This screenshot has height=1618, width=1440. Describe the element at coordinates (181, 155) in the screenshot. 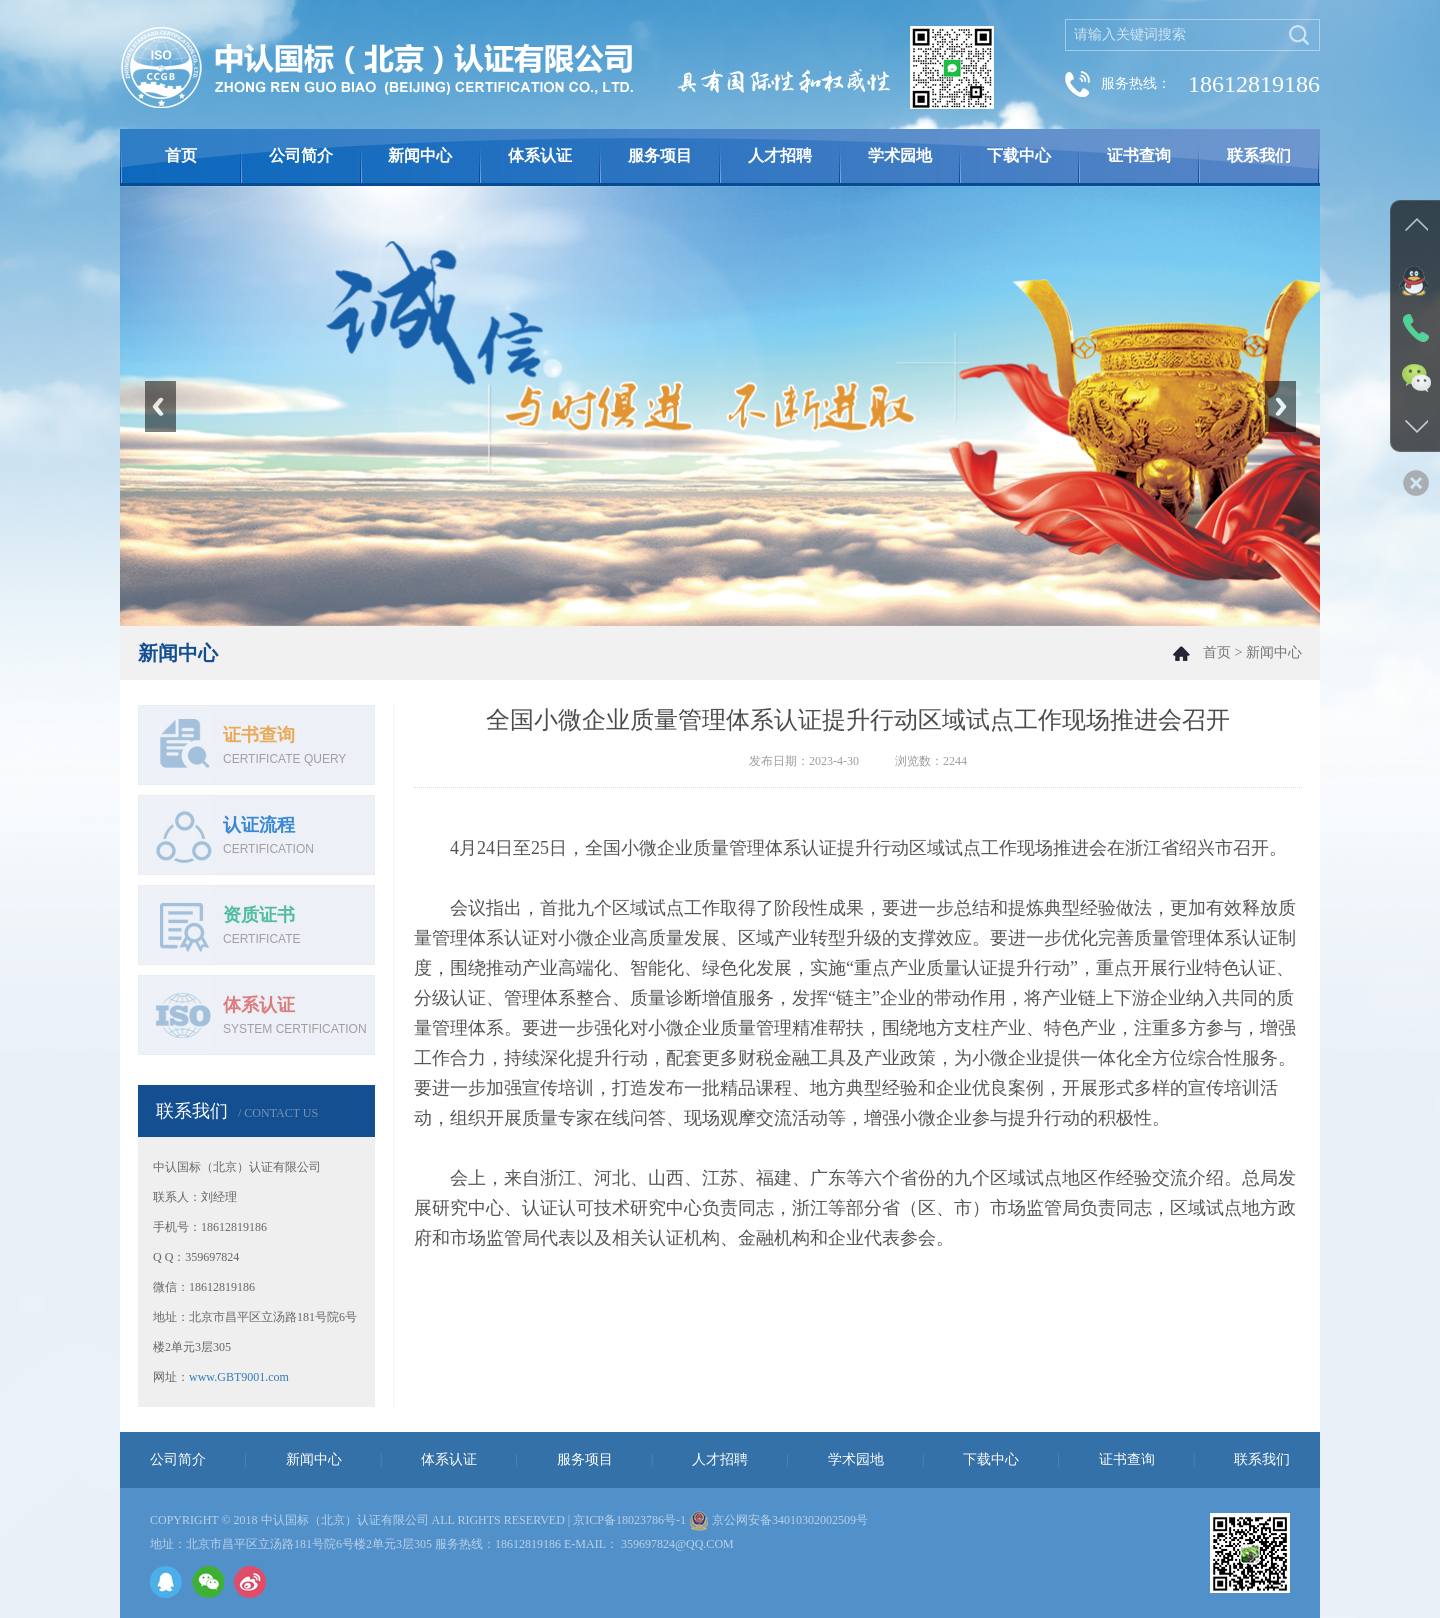

I see `首页` at that location.